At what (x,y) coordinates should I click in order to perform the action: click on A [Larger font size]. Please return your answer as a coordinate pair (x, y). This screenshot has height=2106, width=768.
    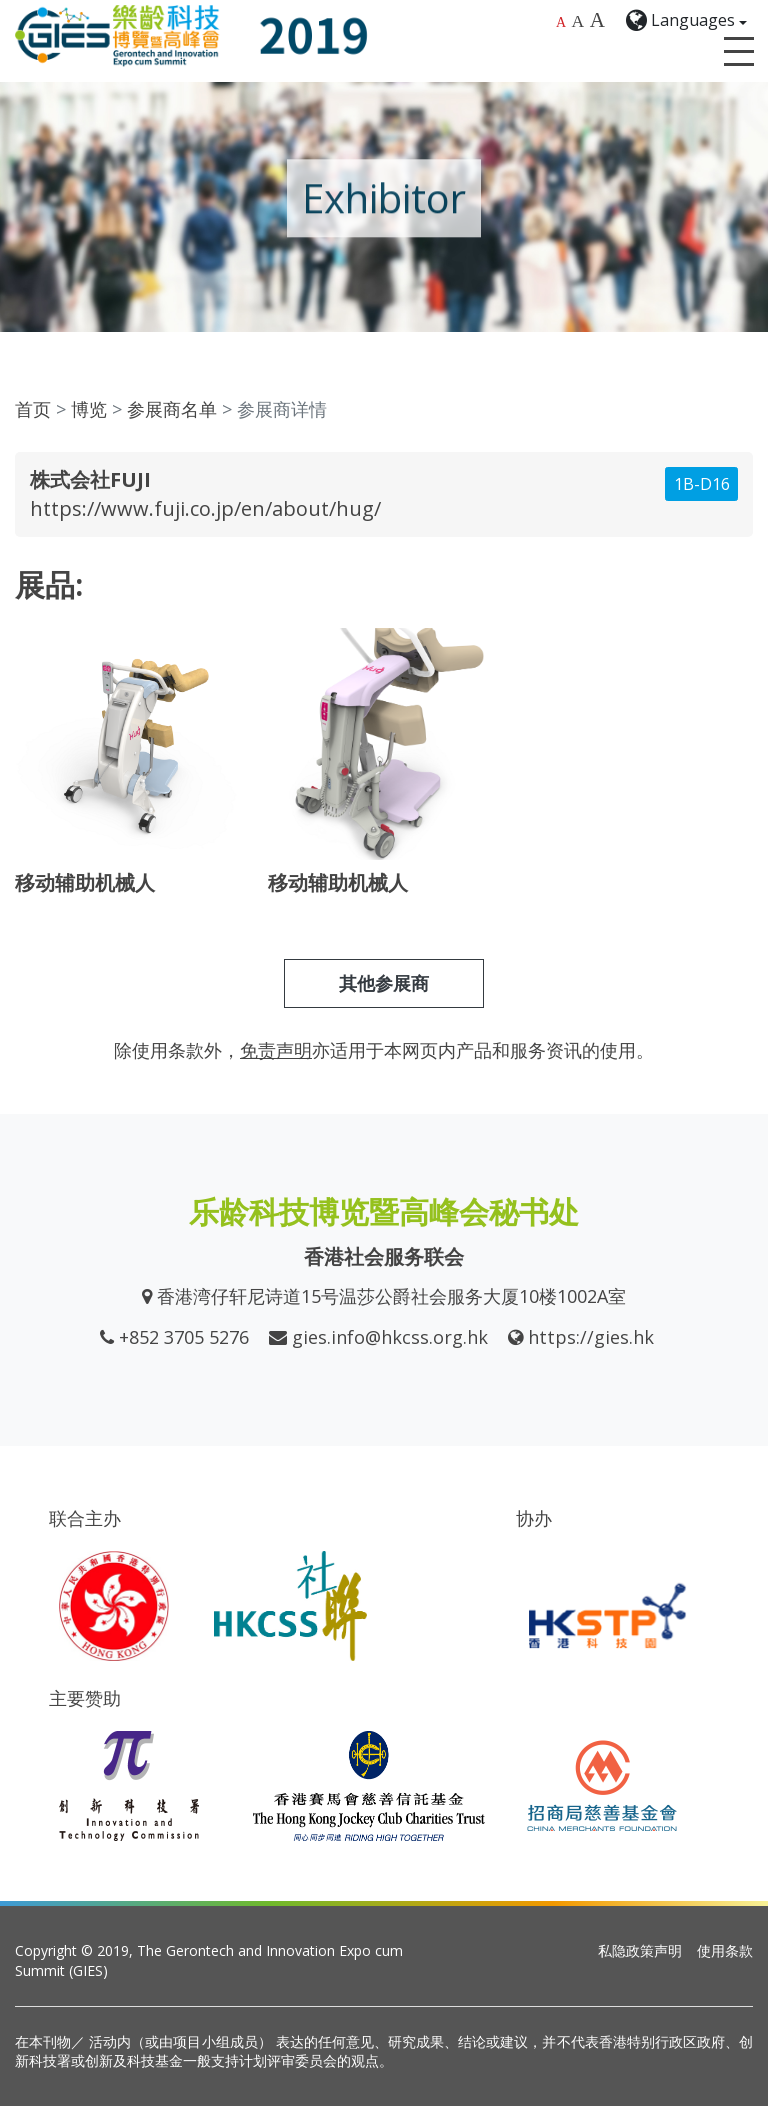
    Looking at the image, I should click on (578, 21).